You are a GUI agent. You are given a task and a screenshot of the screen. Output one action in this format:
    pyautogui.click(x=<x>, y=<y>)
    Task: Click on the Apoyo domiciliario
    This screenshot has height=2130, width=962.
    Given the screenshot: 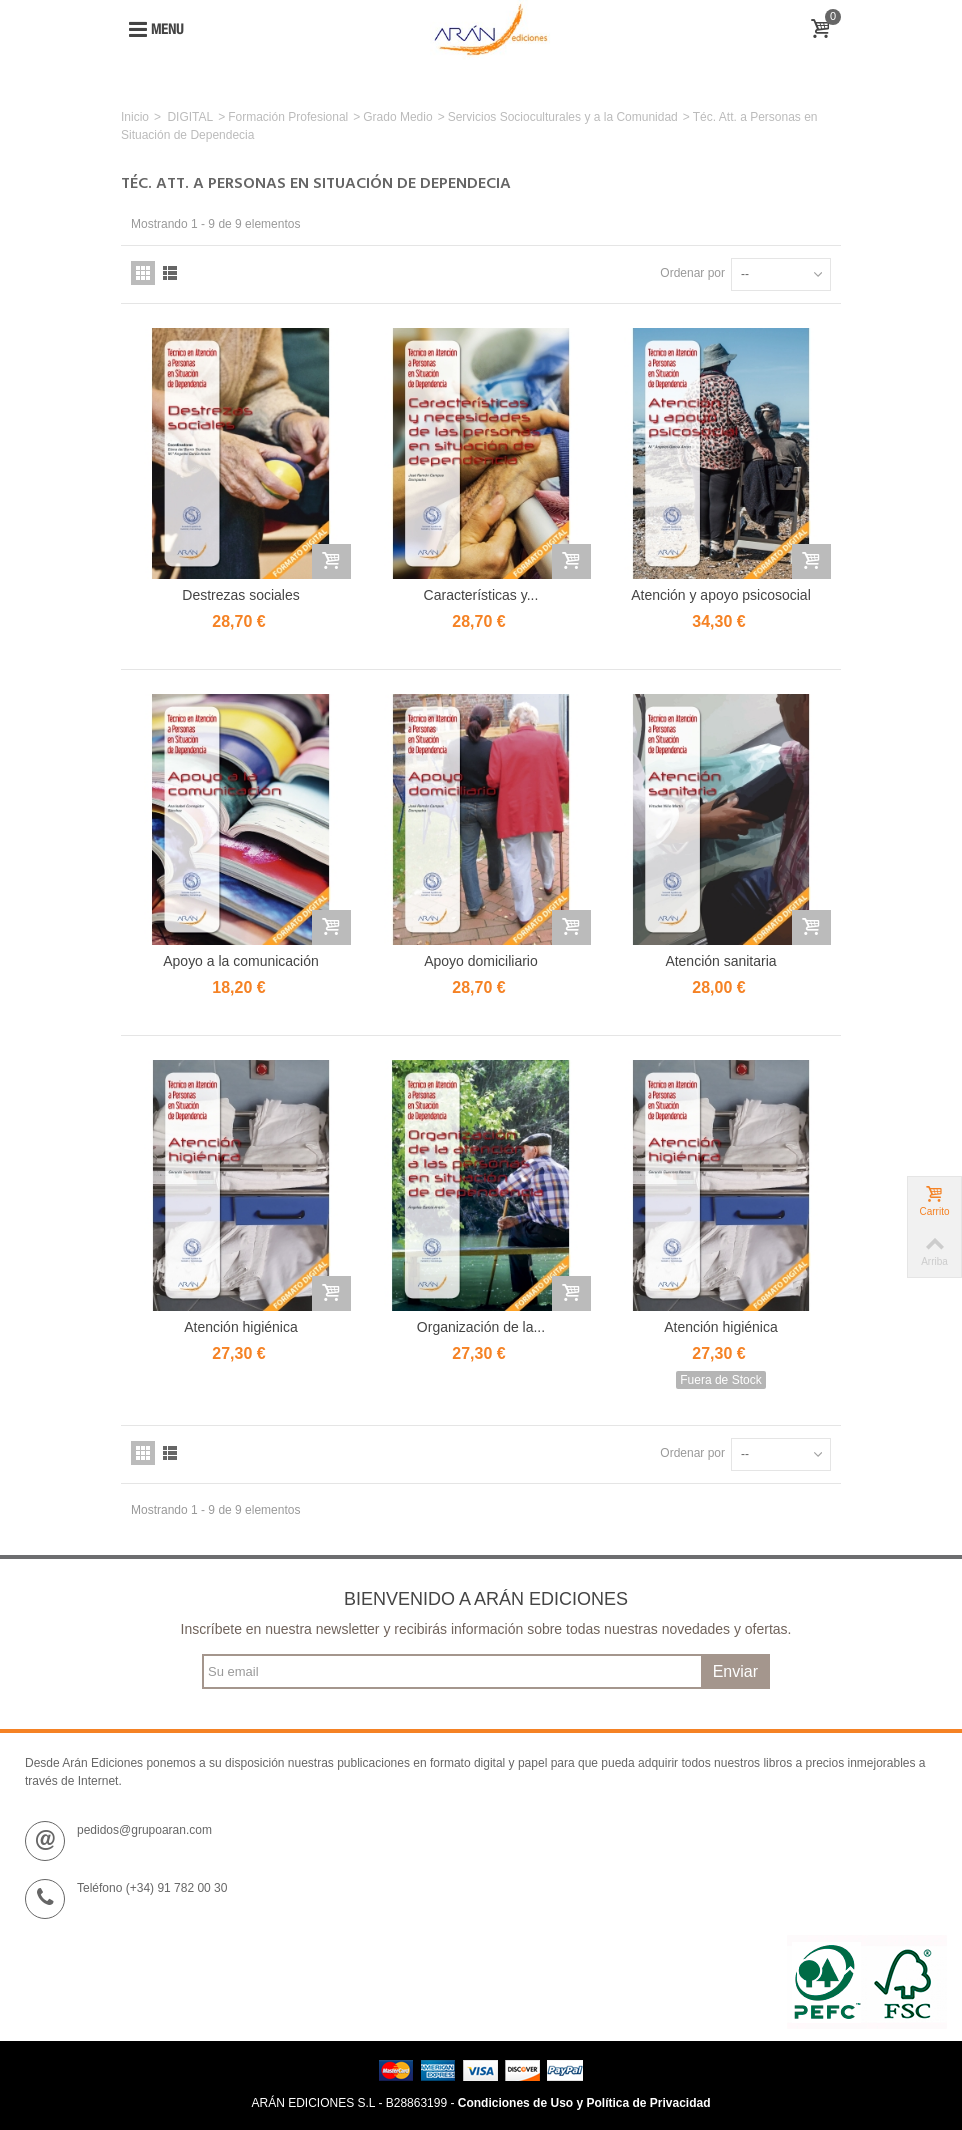 What is the action you would take?
    pyautogui.click(x=480, y=961)
    